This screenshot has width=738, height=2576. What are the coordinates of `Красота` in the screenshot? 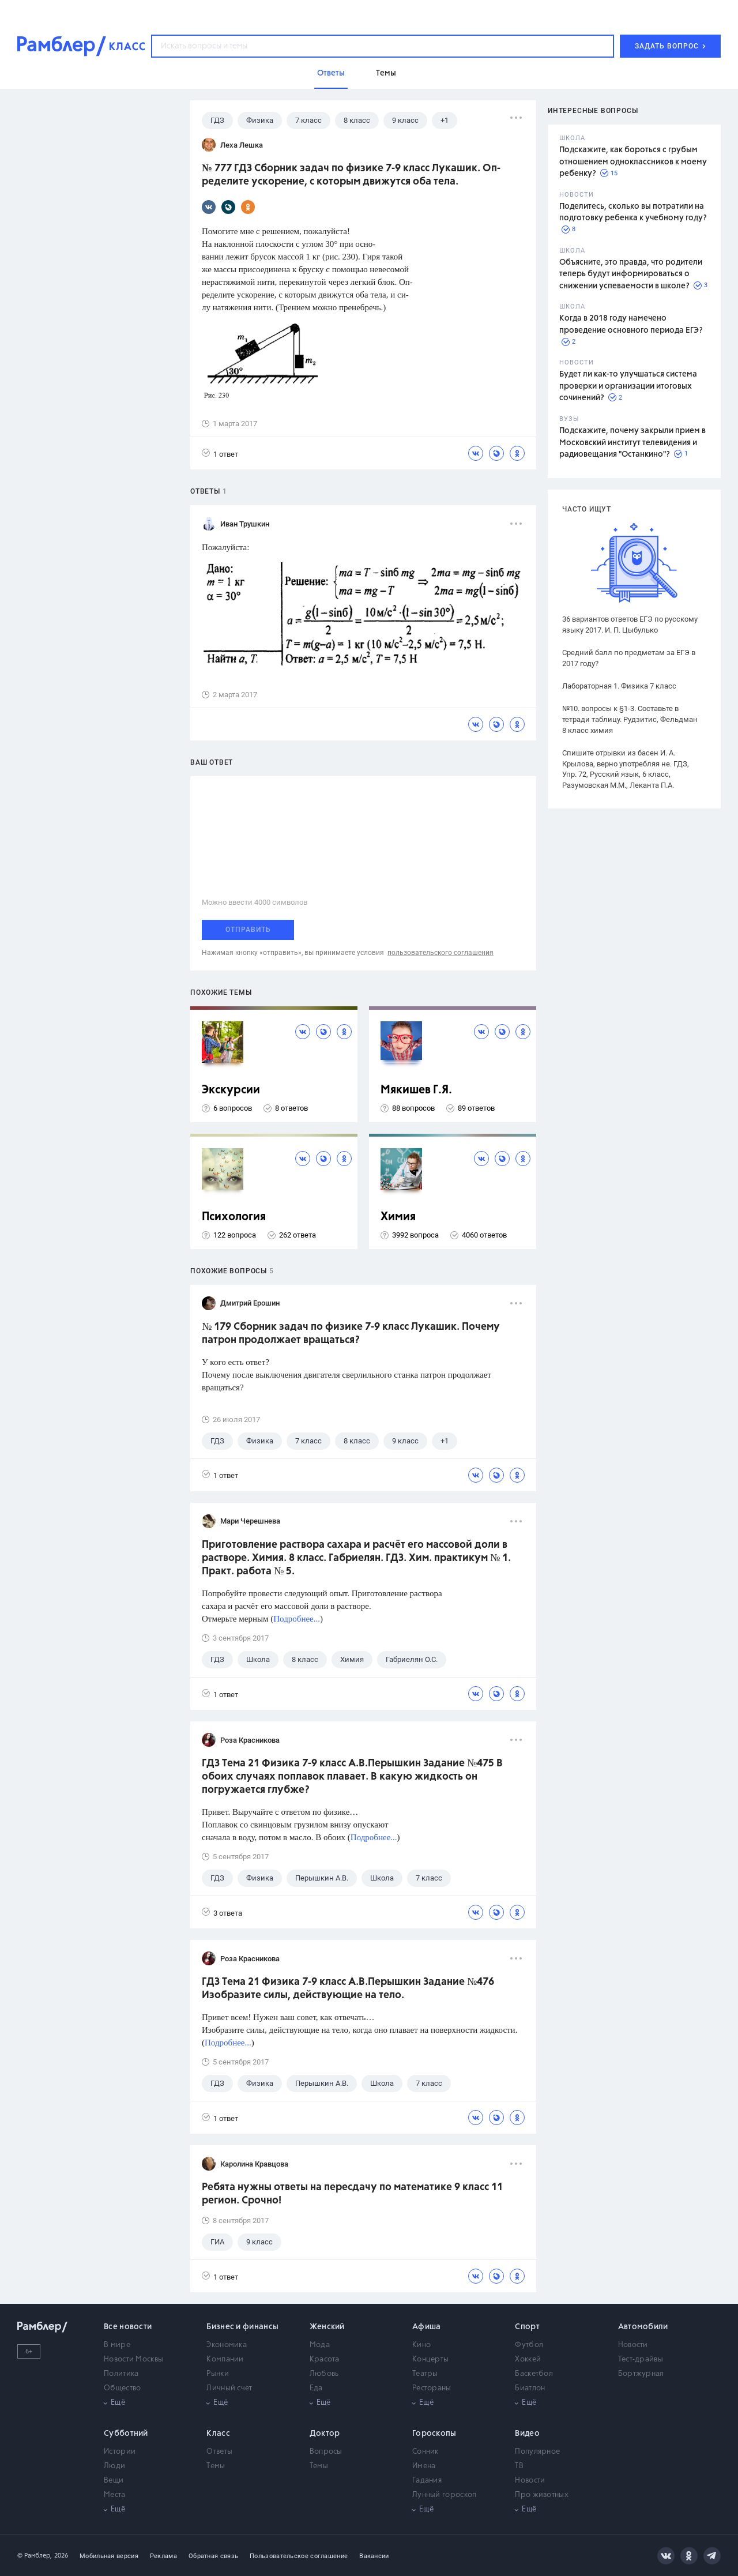 It's located at (325, 2359).